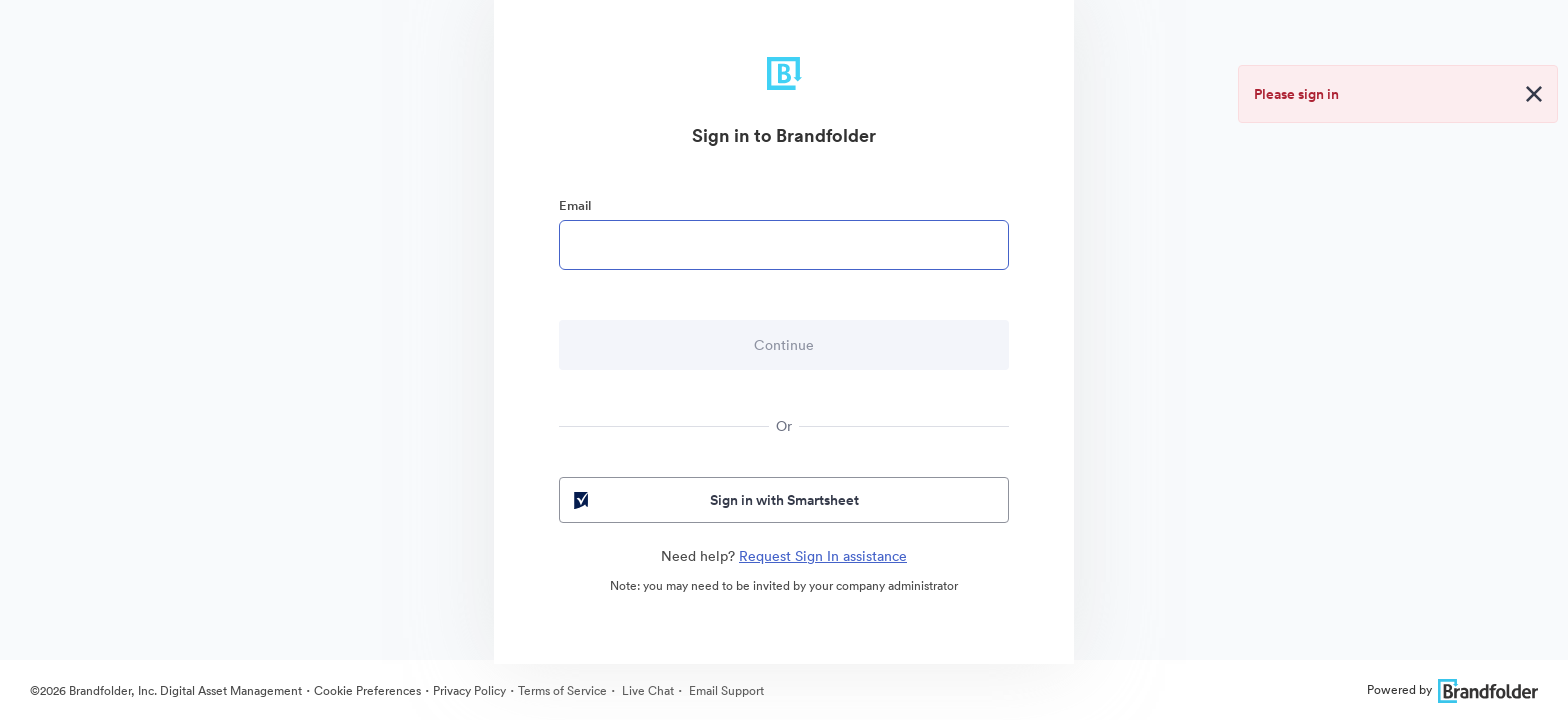 This screenshot has height=720, width=1568. I want to click on Privacy Policy, so click(469, 690).